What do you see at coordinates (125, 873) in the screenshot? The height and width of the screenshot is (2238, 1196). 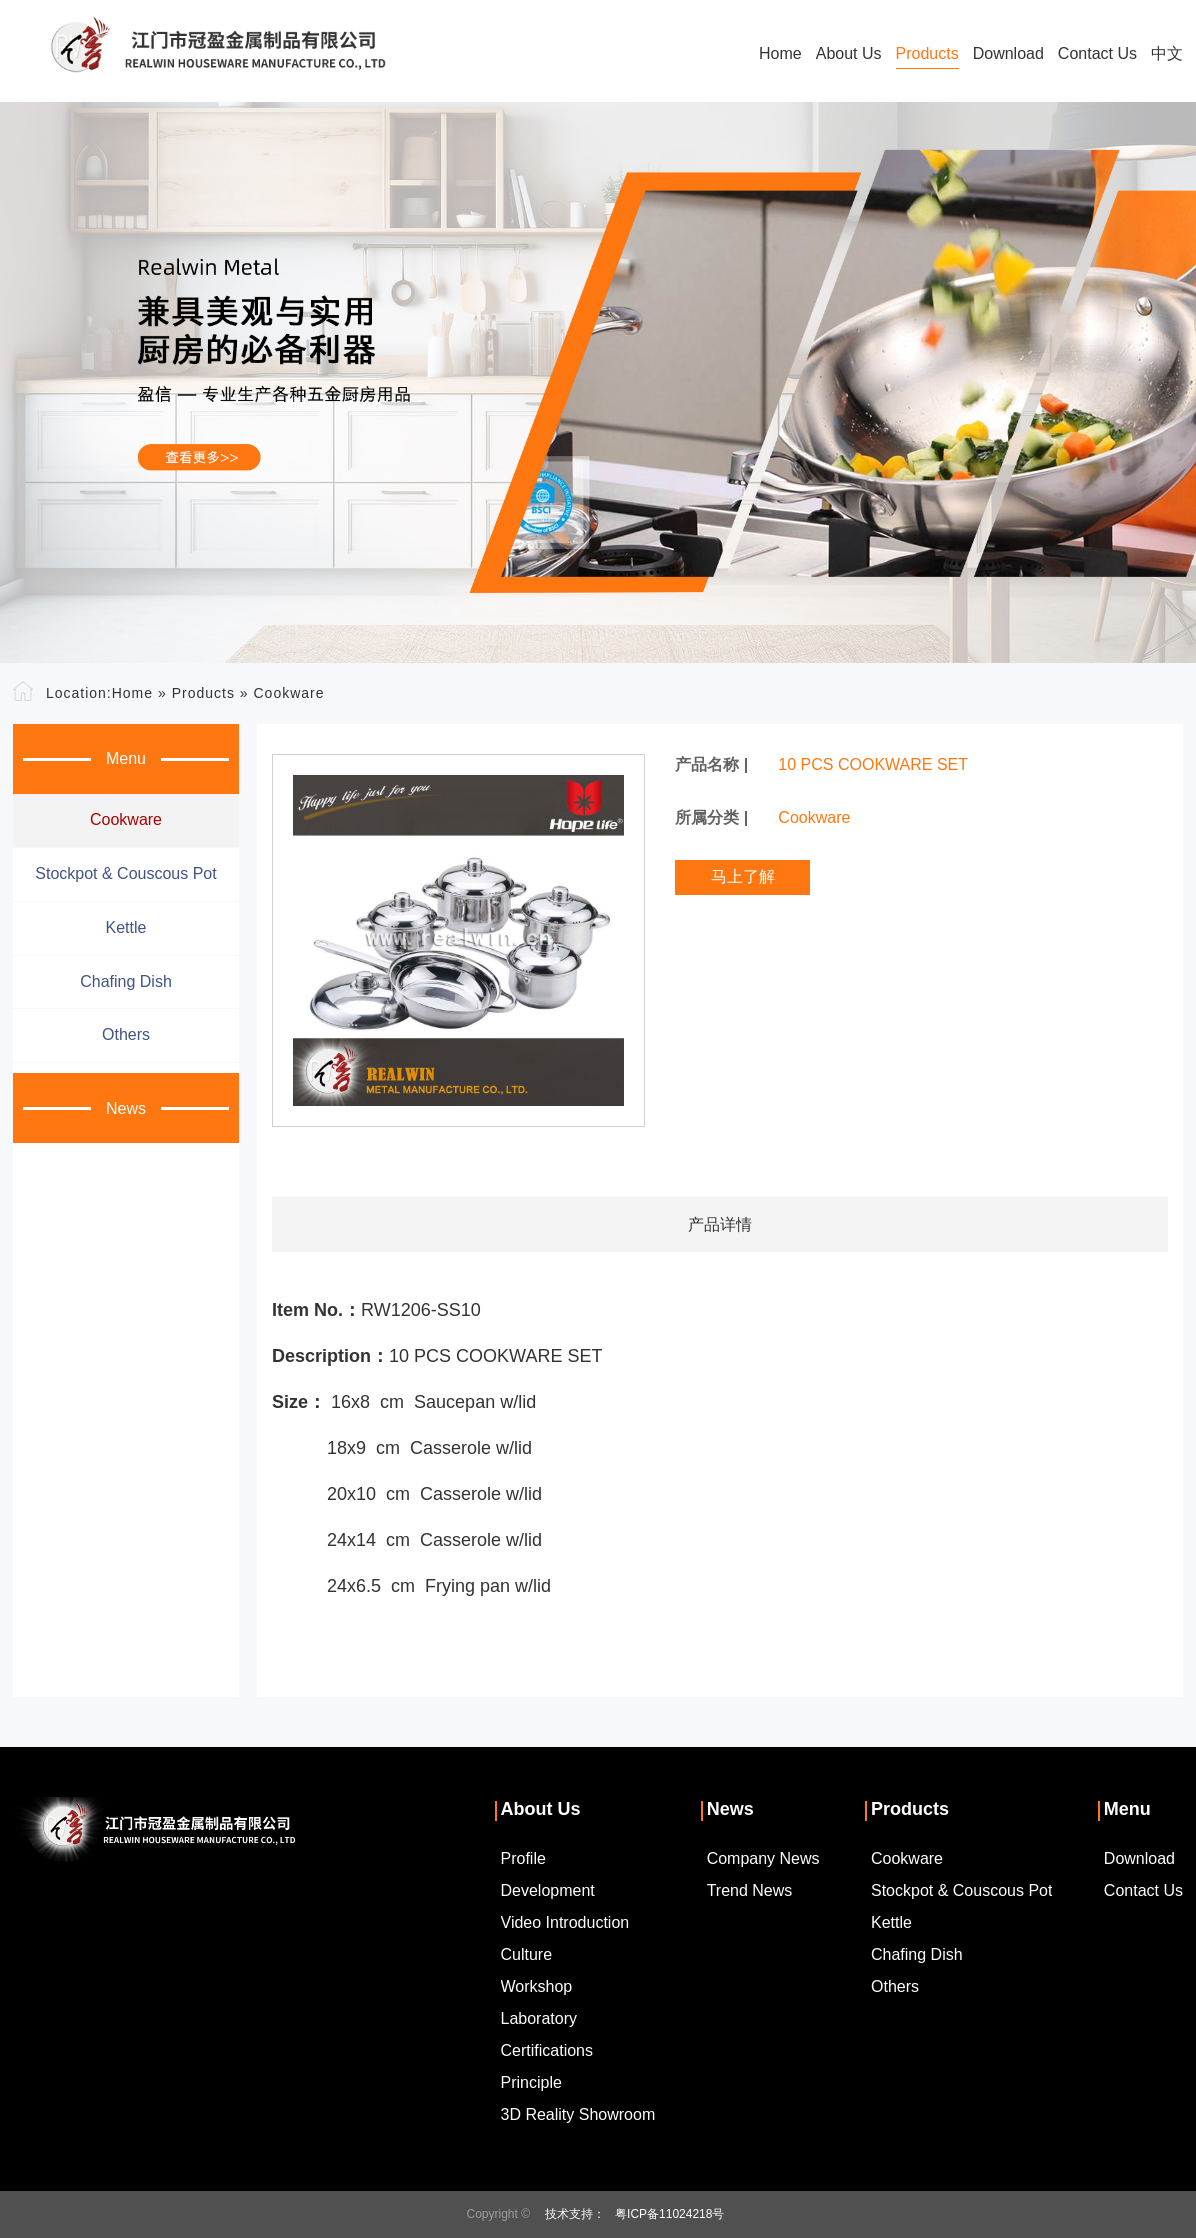 I see `Stockpot & couscous pot` at bounding box center [125, 873].